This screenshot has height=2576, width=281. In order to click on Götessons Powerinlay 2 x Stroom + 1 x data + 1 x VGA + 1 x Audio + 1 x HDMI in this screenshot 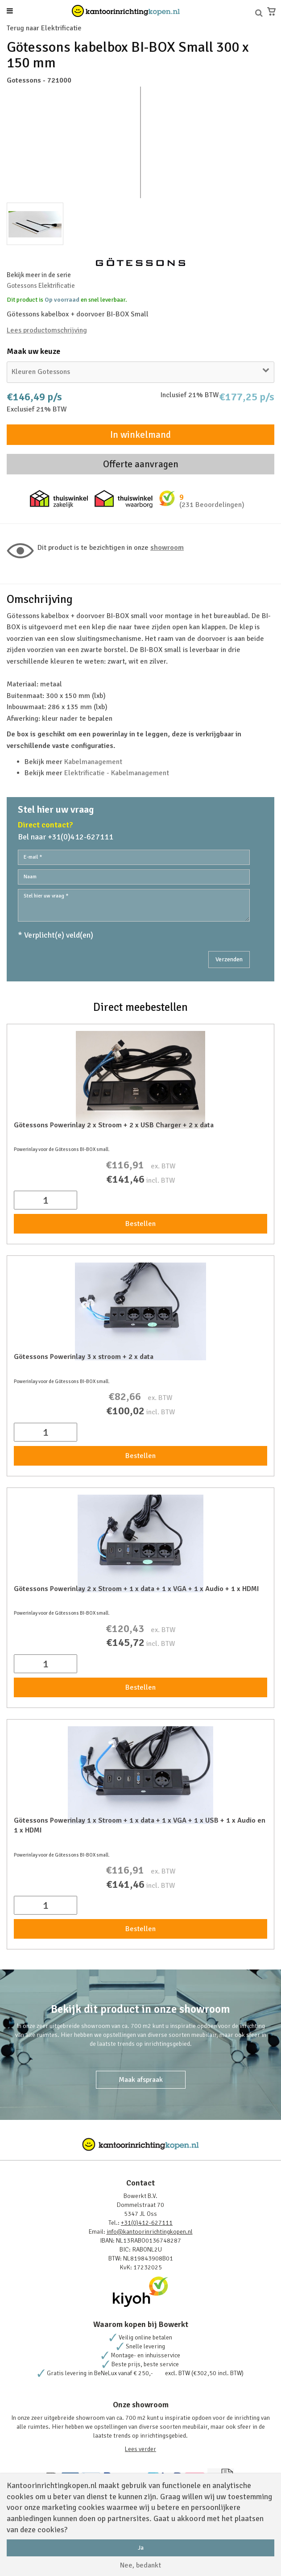, I will do `click(136, 1588)`.